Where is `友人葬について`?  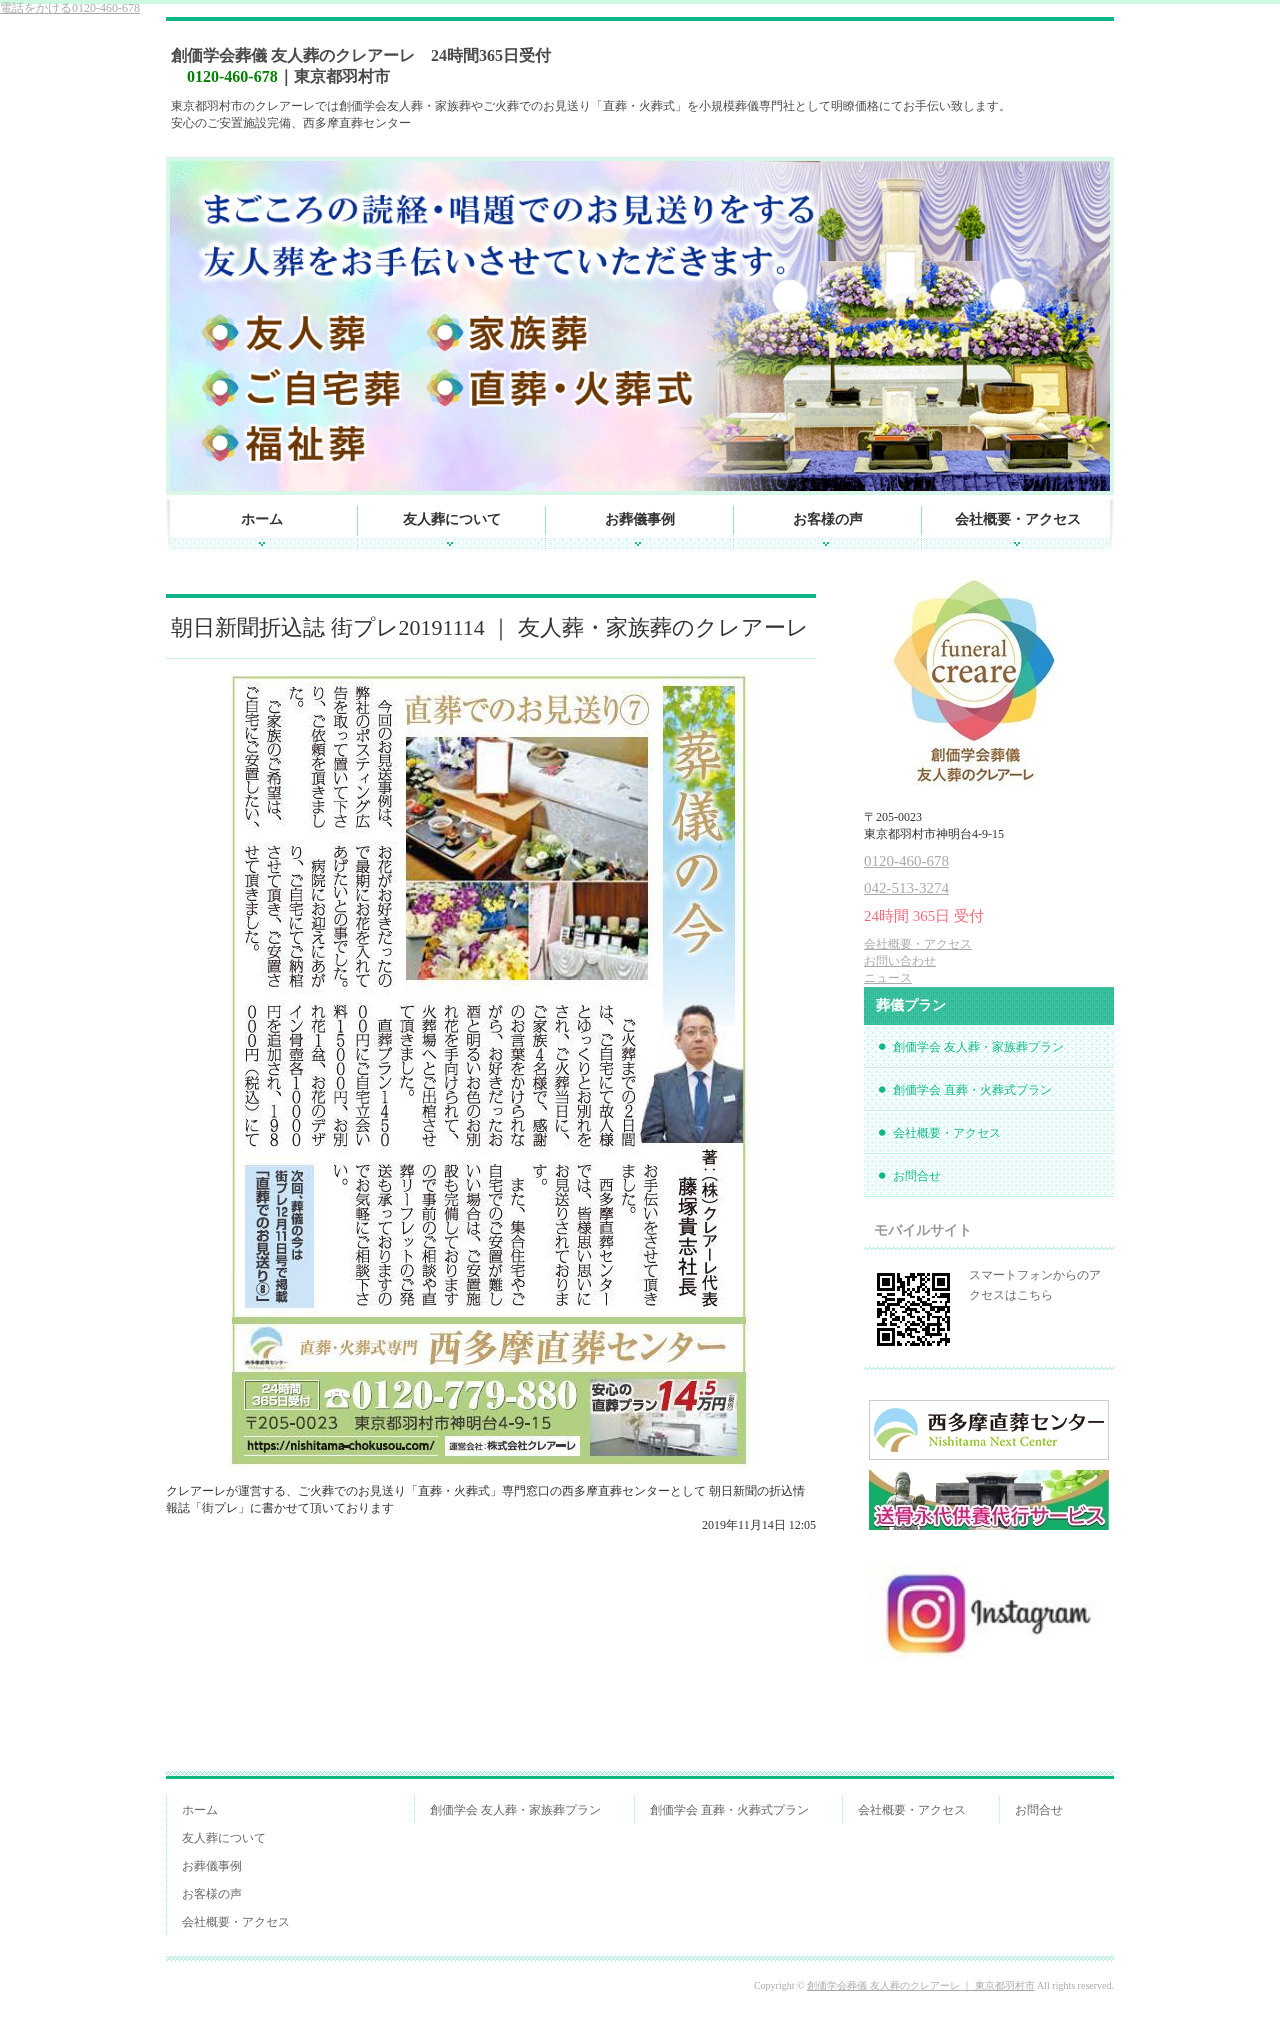 友人葬について is located at coordinates (452, 519).